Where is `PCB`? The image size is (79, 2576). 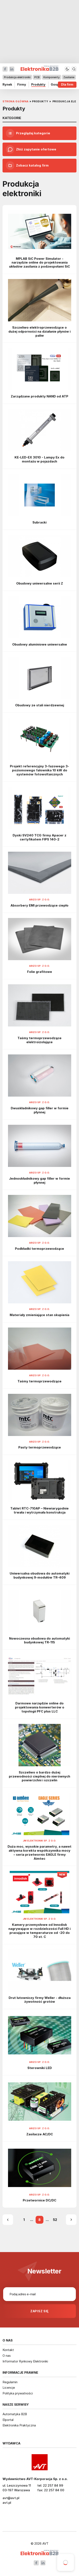 PCB is located at coordinates (37, 77).